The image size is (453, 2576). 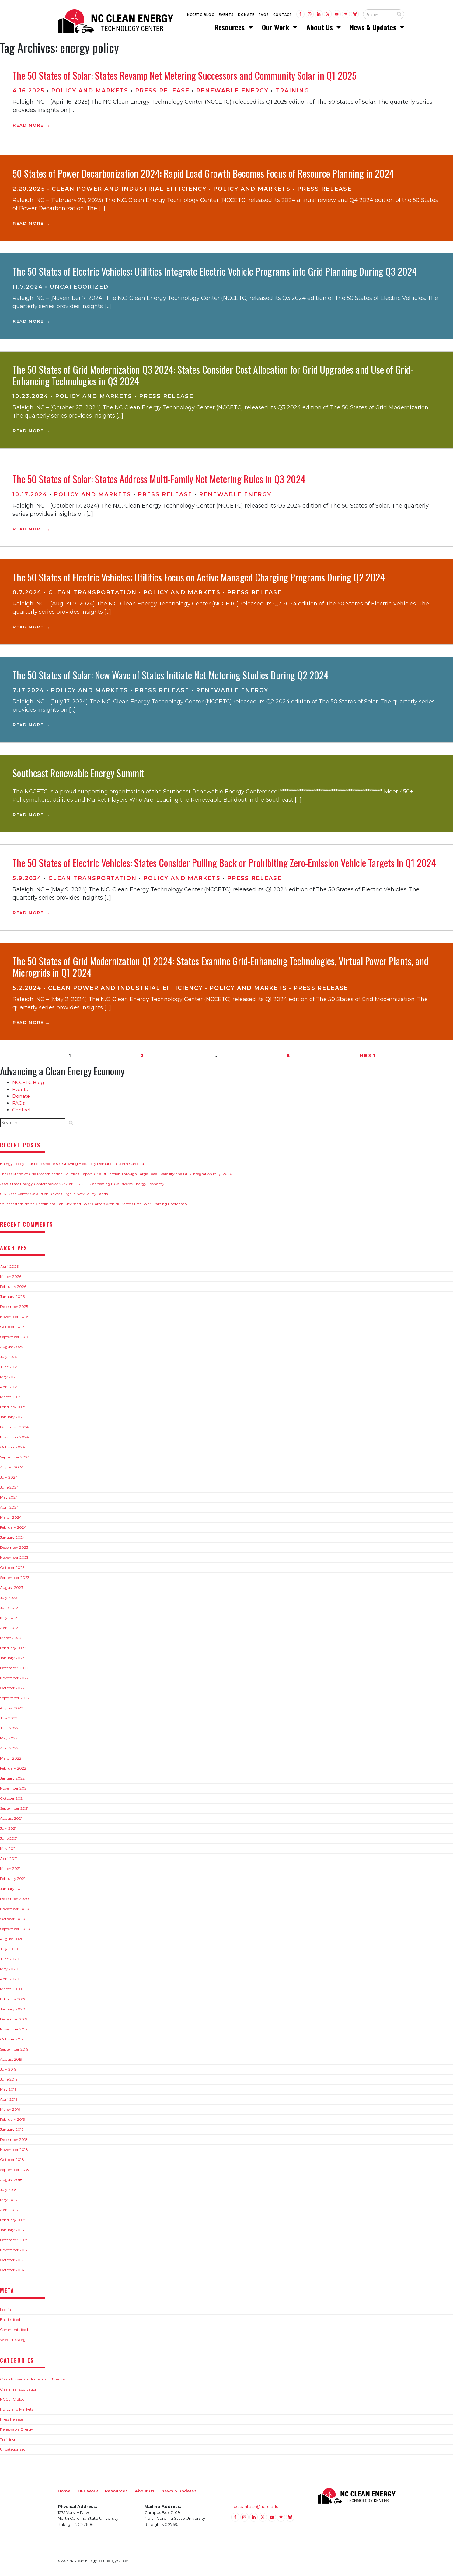 What do you see at coordinates (14, 1792) in the screenshot?
I see `November 2021` at bounding box center [14, 1792].